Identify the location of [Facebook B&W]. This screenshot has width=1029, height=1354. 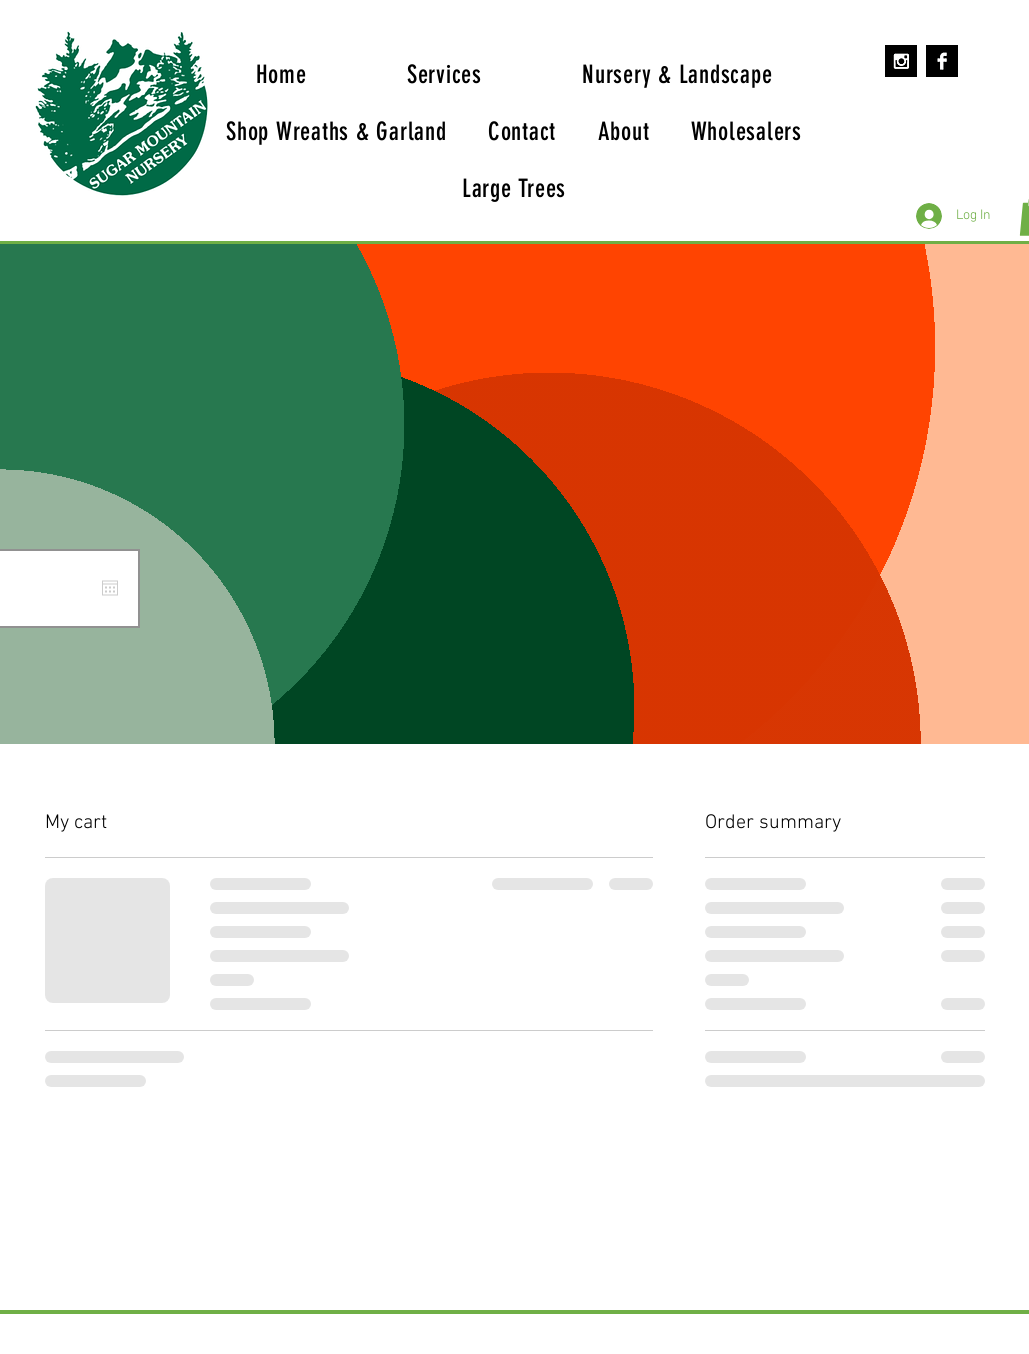
(942, 61).